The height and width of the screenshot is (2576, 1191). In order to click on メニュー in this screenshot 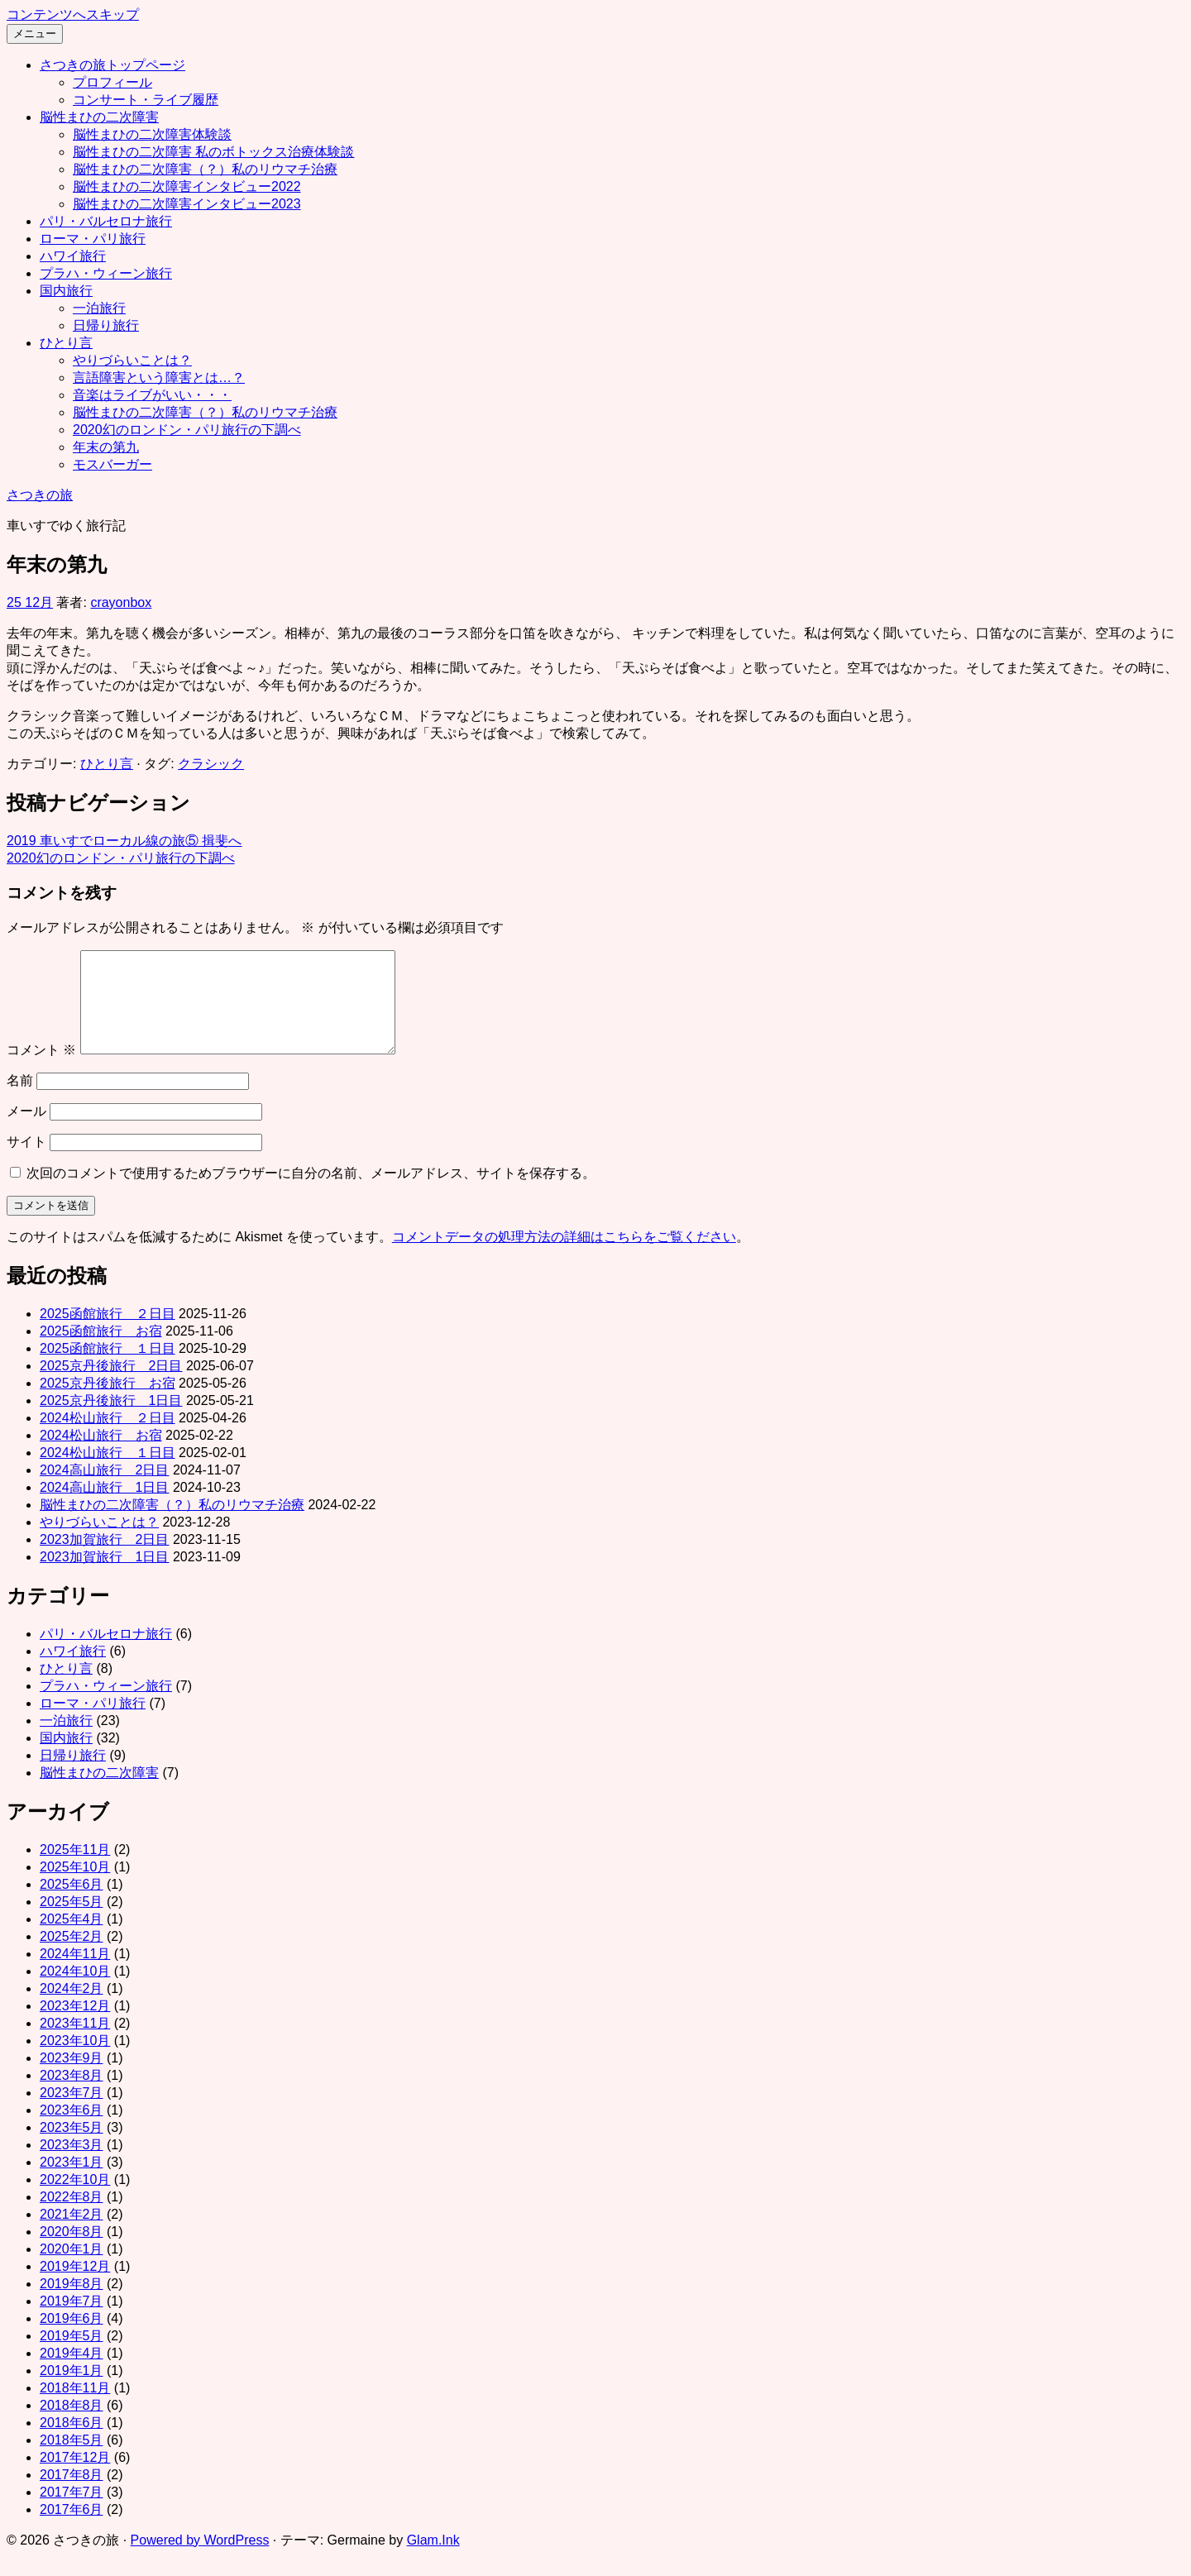, I will do `click(34, 33)`.